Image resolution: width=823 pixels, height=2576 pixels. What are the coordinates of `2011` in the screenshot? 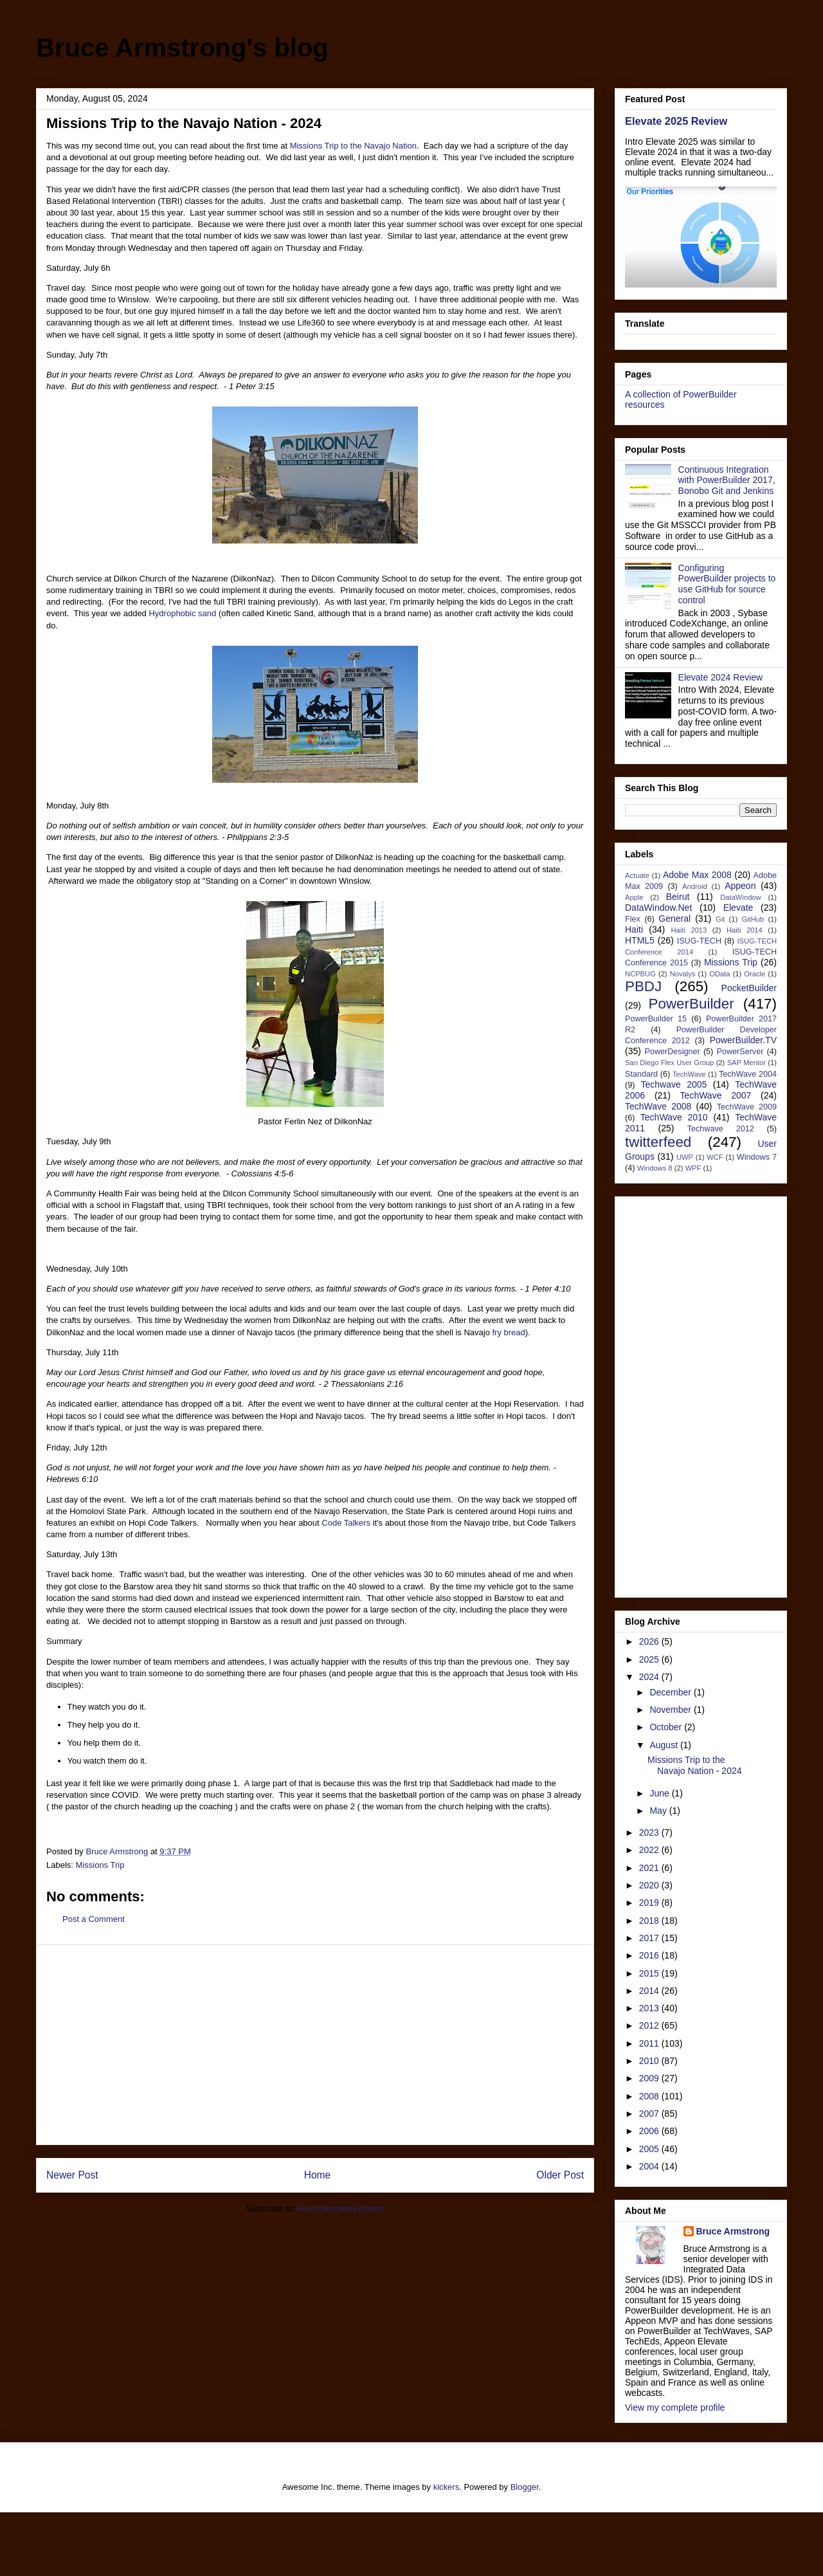 It's located at (650, 2043).